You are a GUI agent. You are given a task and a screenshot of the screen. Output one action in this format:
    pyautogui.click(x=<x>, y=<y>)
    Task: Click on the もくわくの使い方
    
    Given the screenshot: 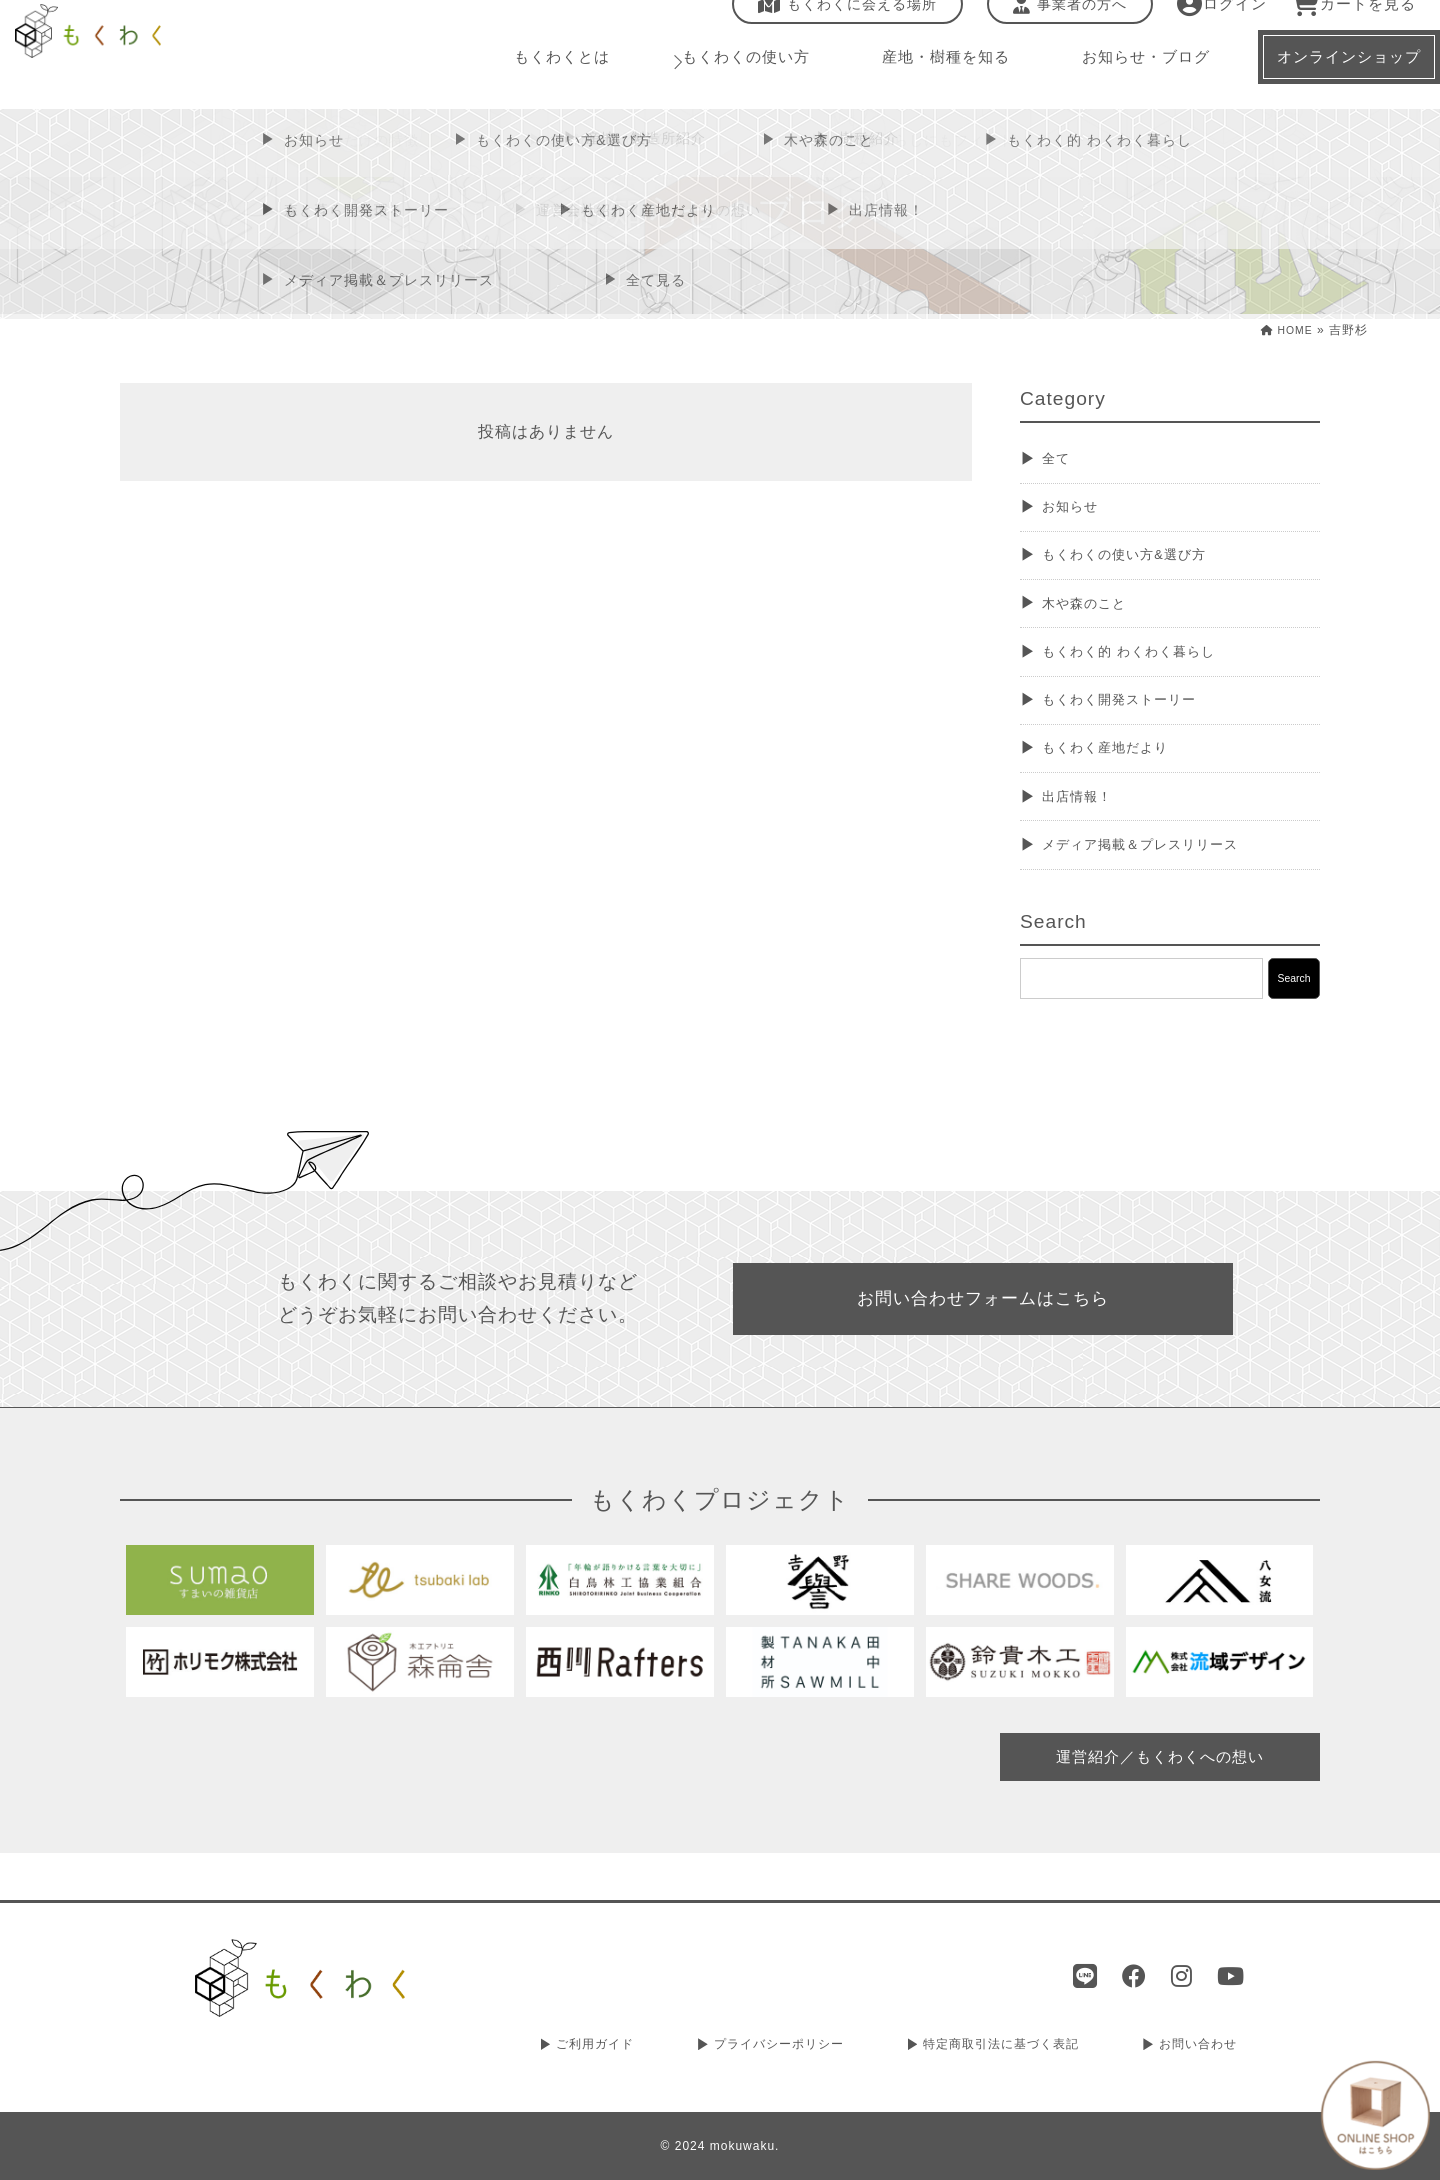 What is the action you would take?
    pyautogui.click(x=734, y=79)
    